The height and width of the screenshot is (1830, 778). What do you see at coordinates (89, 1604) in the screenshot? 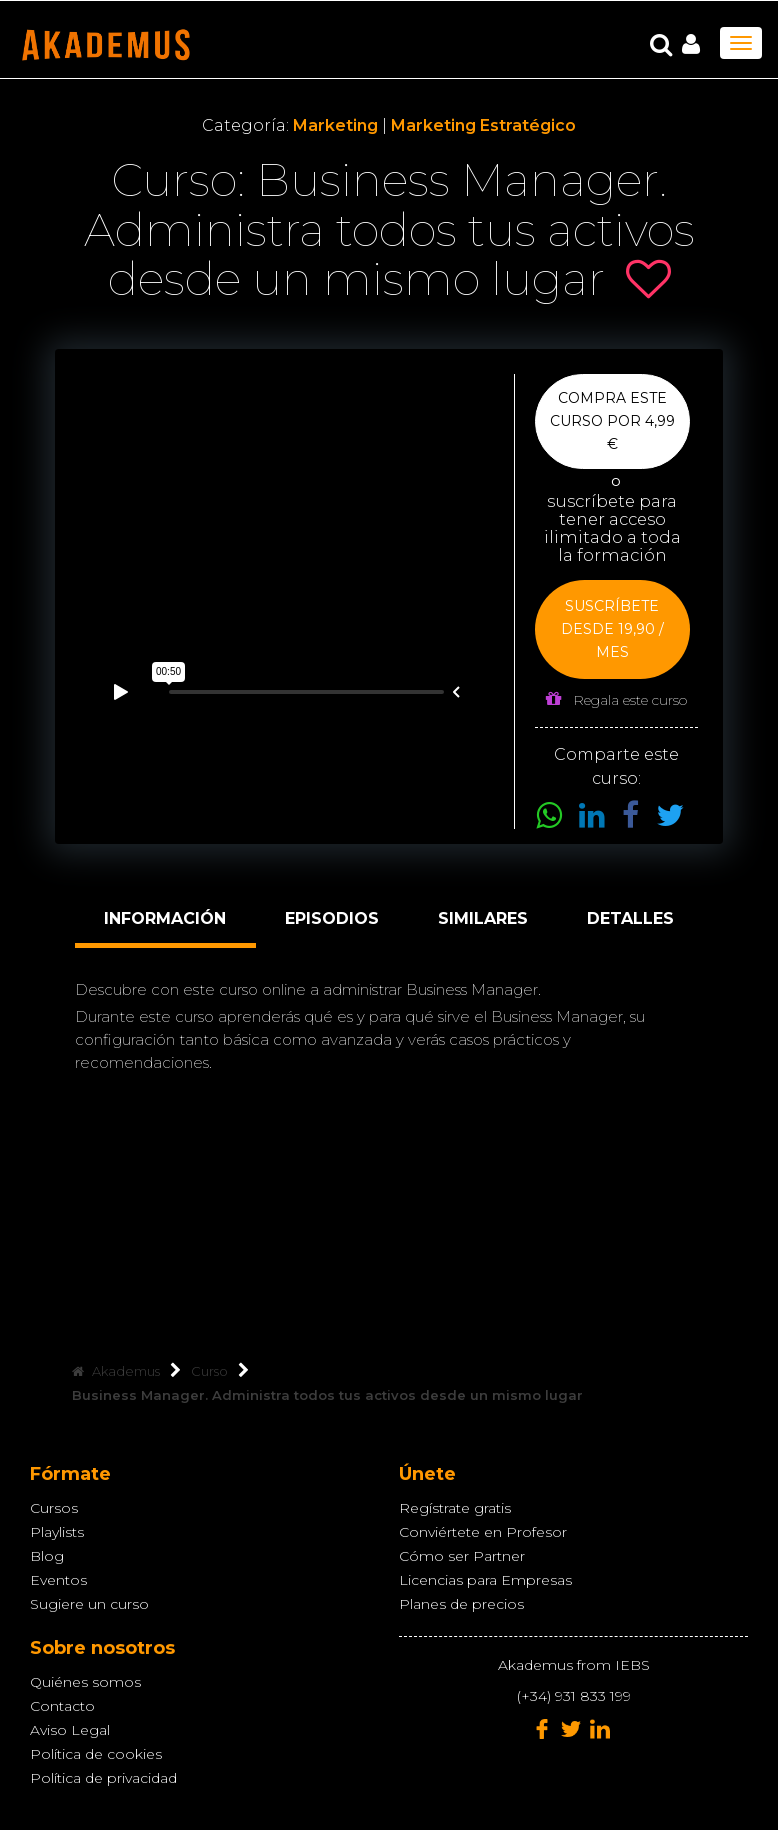
I see `Sugiere un curso` at bounding box center [89, 1604].